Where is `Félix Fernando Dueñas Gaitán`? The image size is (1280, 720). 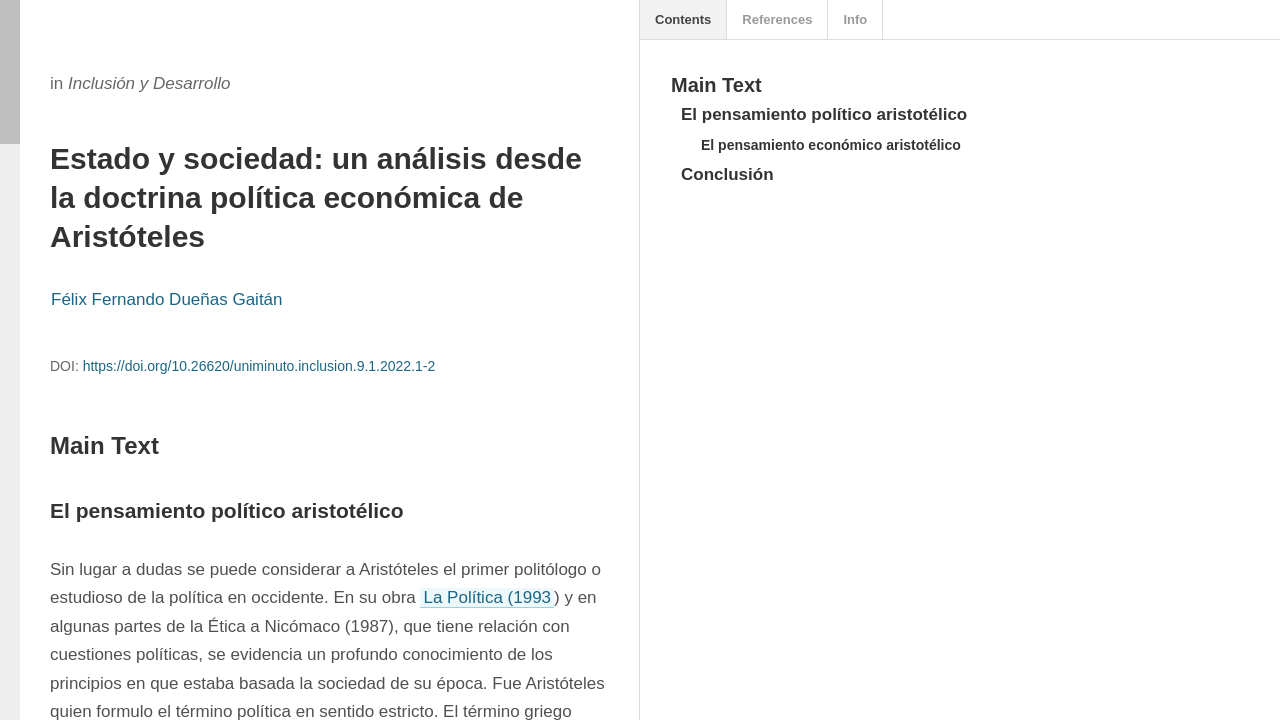 Félix Fernando Dueñas Gaitán is located at coordinates (167, 299).